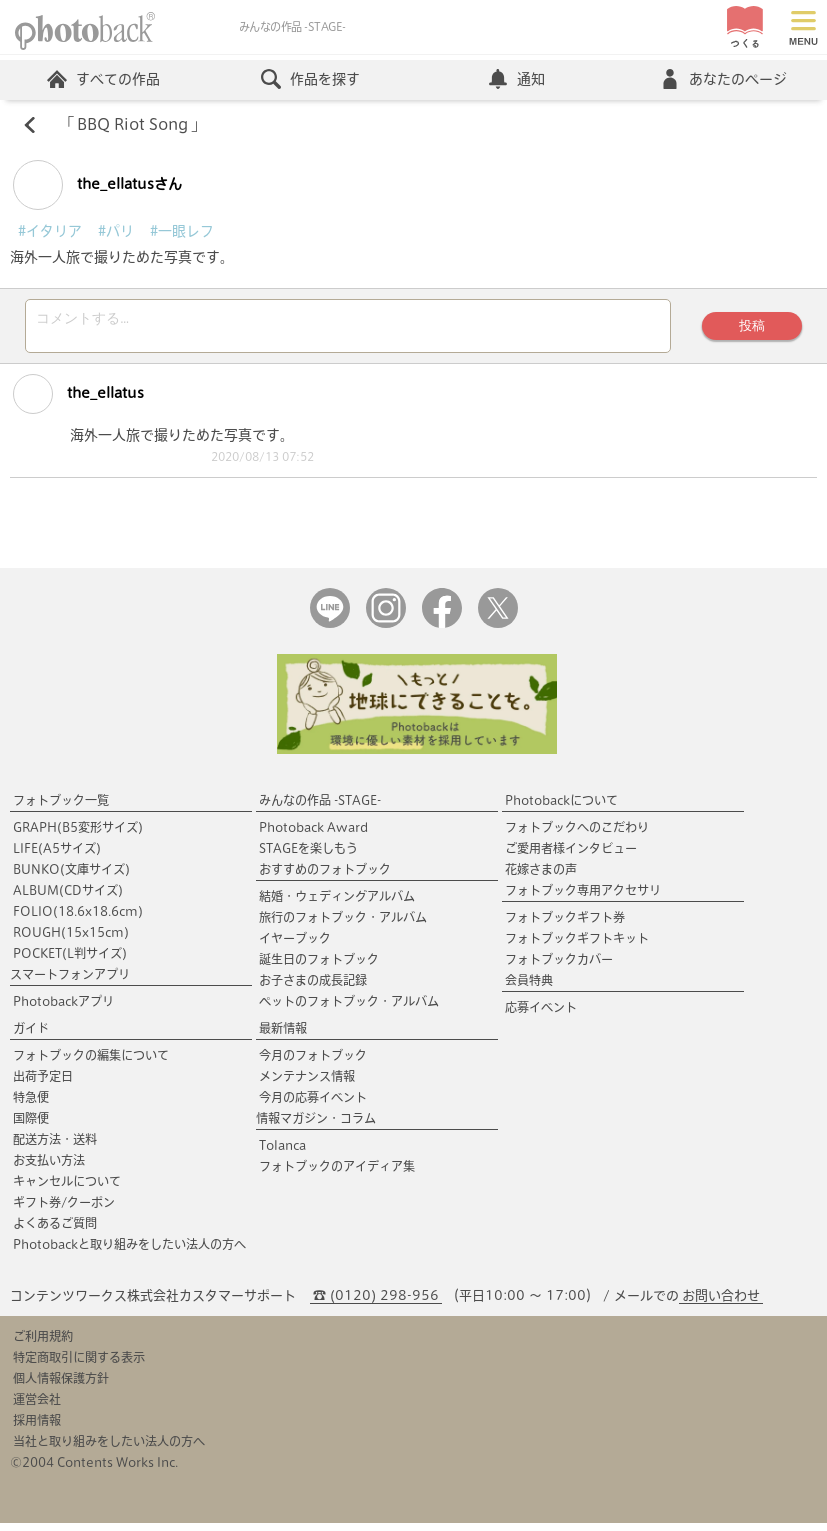  I want to click on ROUGH, so click(71, 940).